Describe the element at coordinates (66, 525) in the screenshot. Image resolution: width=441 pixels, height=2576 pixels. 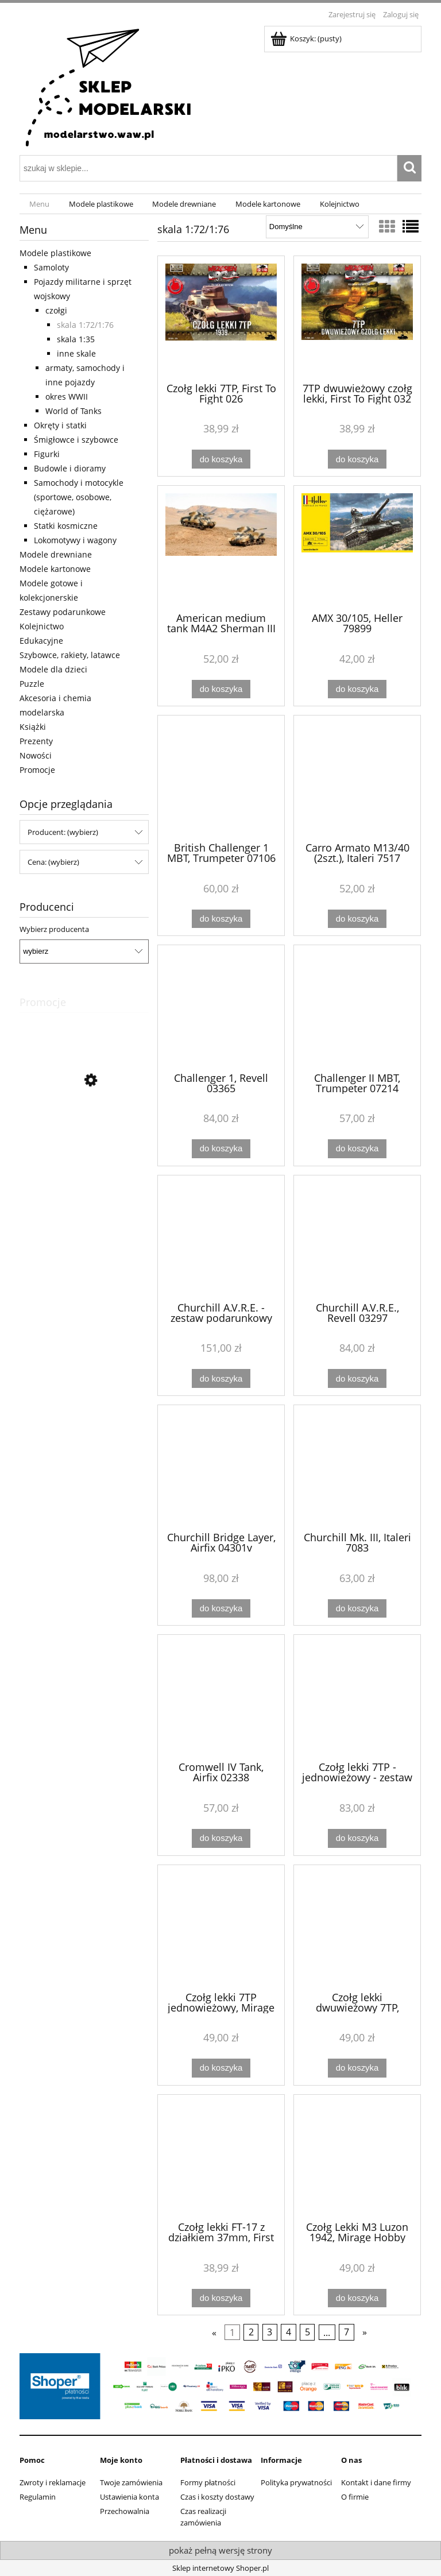
I see `Statki kosmiczne` at that location.